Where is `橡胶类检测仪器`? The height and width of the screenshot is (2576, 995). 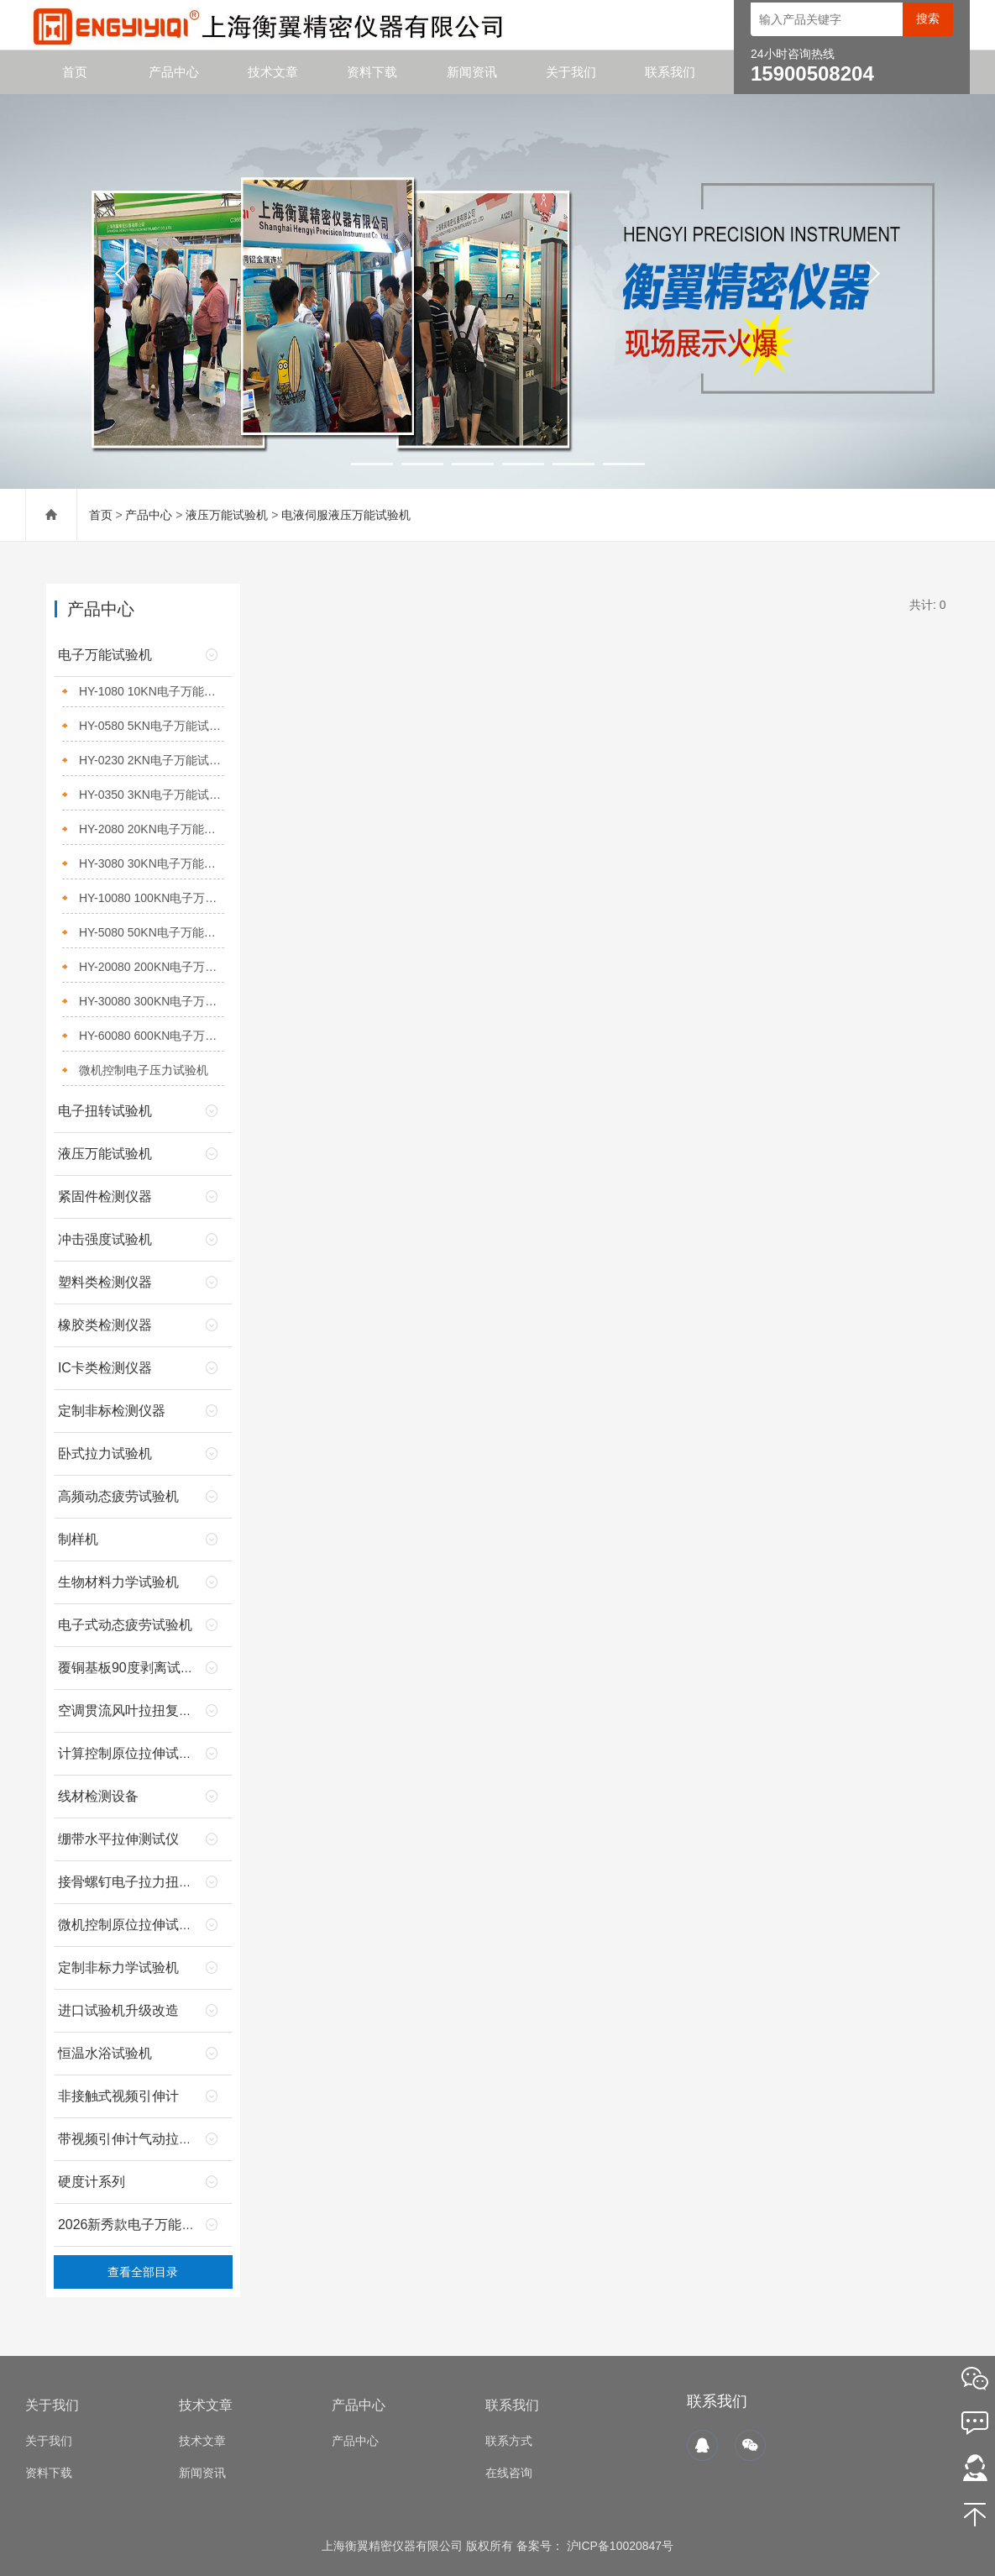 橡胶类检测仪器 is located at coordinates (105, 1325).